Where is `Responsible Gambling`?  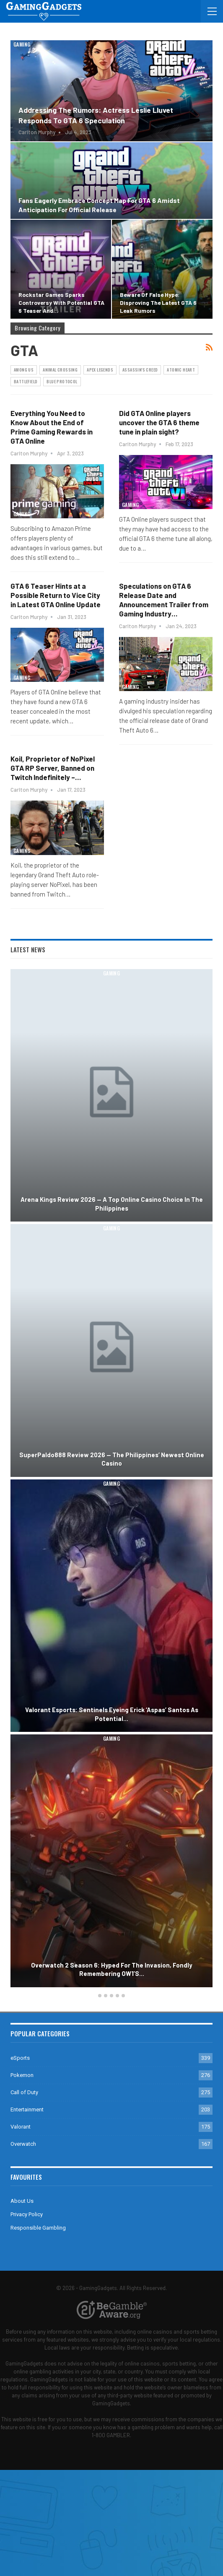 Responsible Gambling is located at coordinates (38, 2228).